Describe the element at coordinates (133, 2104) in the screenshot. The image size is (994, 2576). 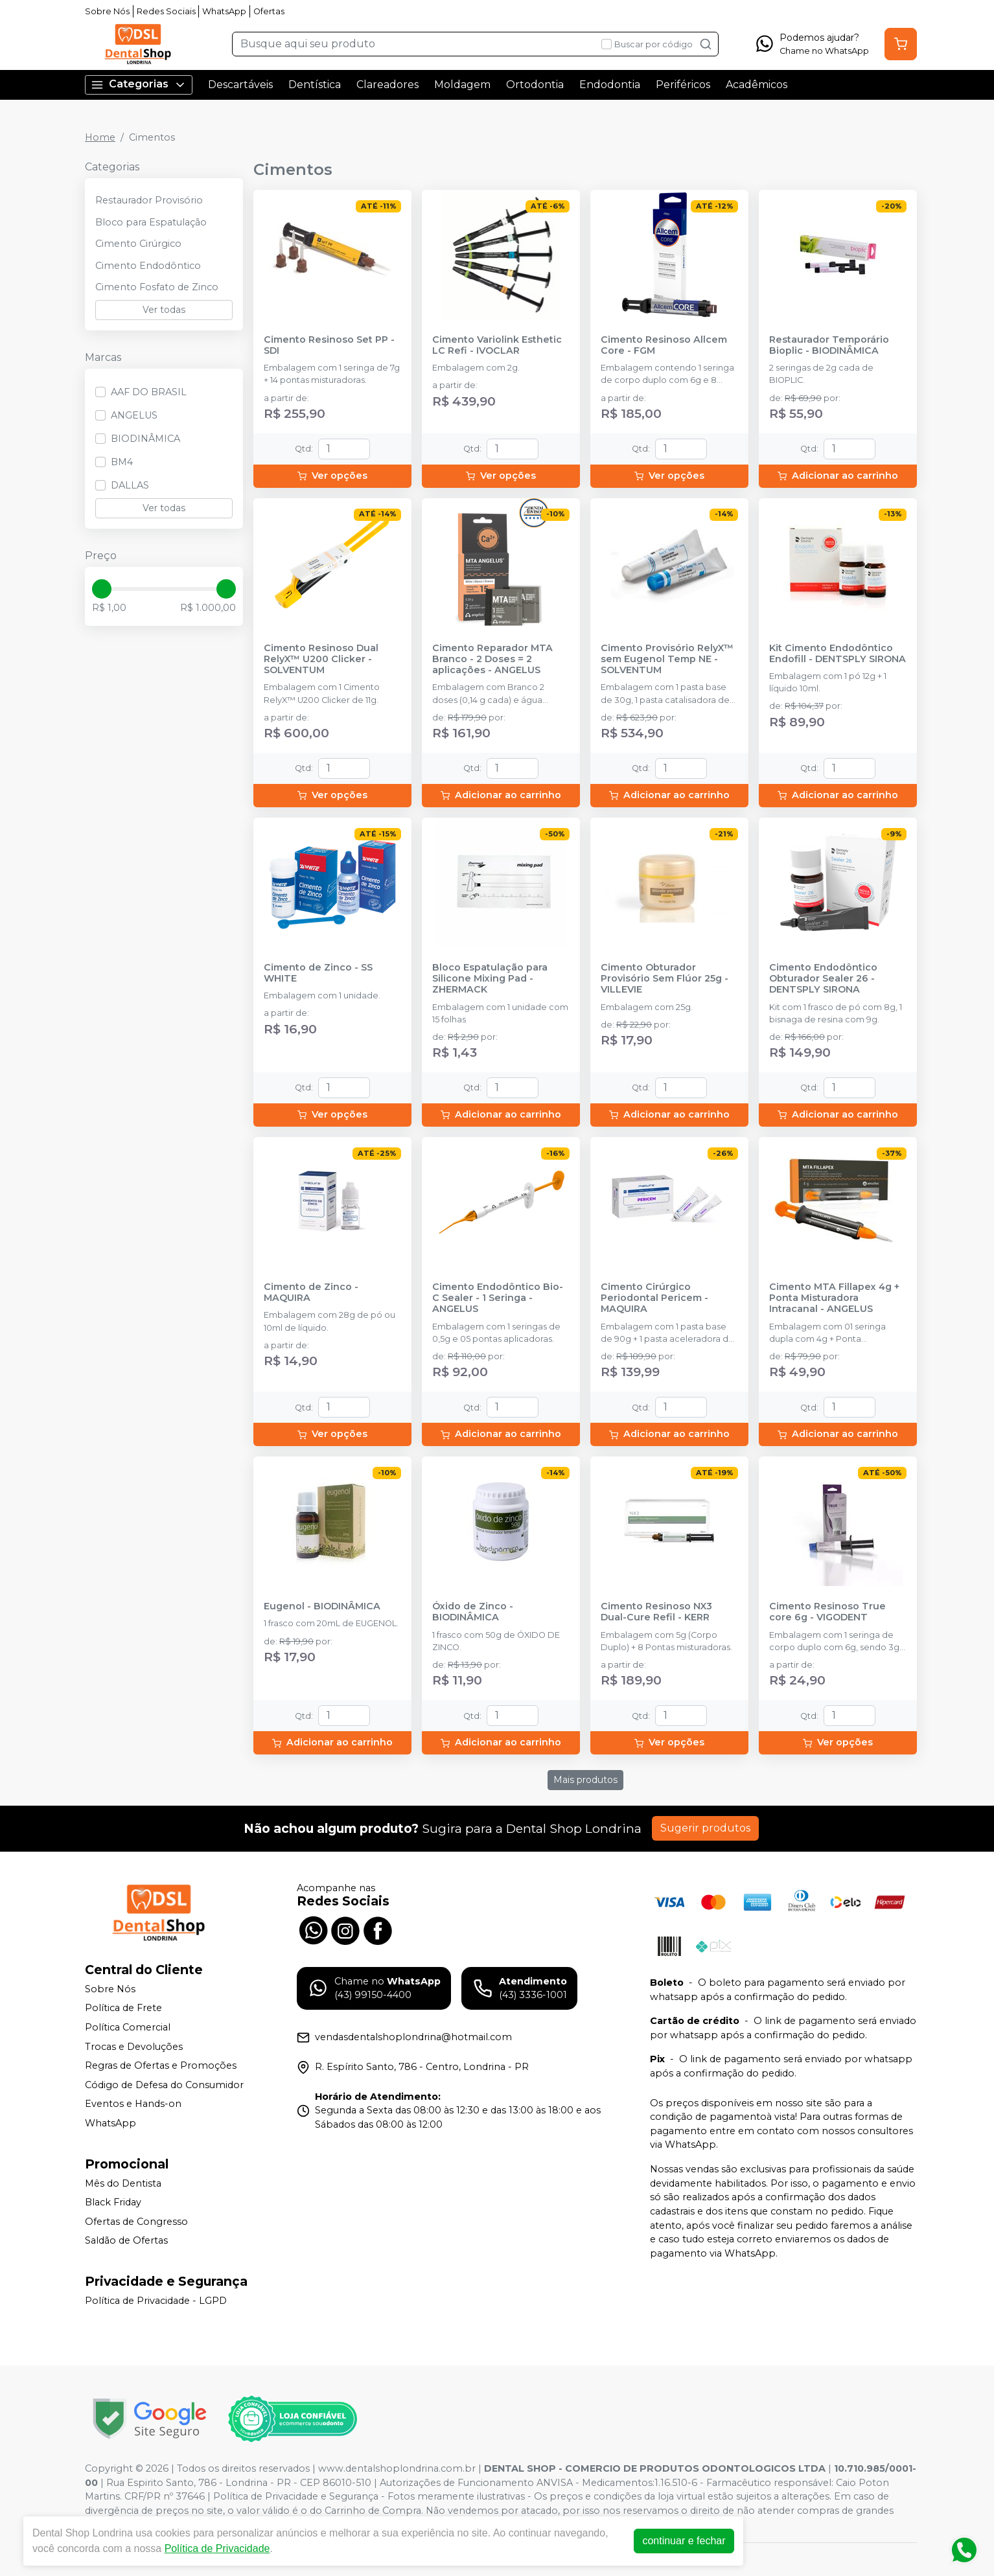
I see `Eventos e Hands-on` at that location.